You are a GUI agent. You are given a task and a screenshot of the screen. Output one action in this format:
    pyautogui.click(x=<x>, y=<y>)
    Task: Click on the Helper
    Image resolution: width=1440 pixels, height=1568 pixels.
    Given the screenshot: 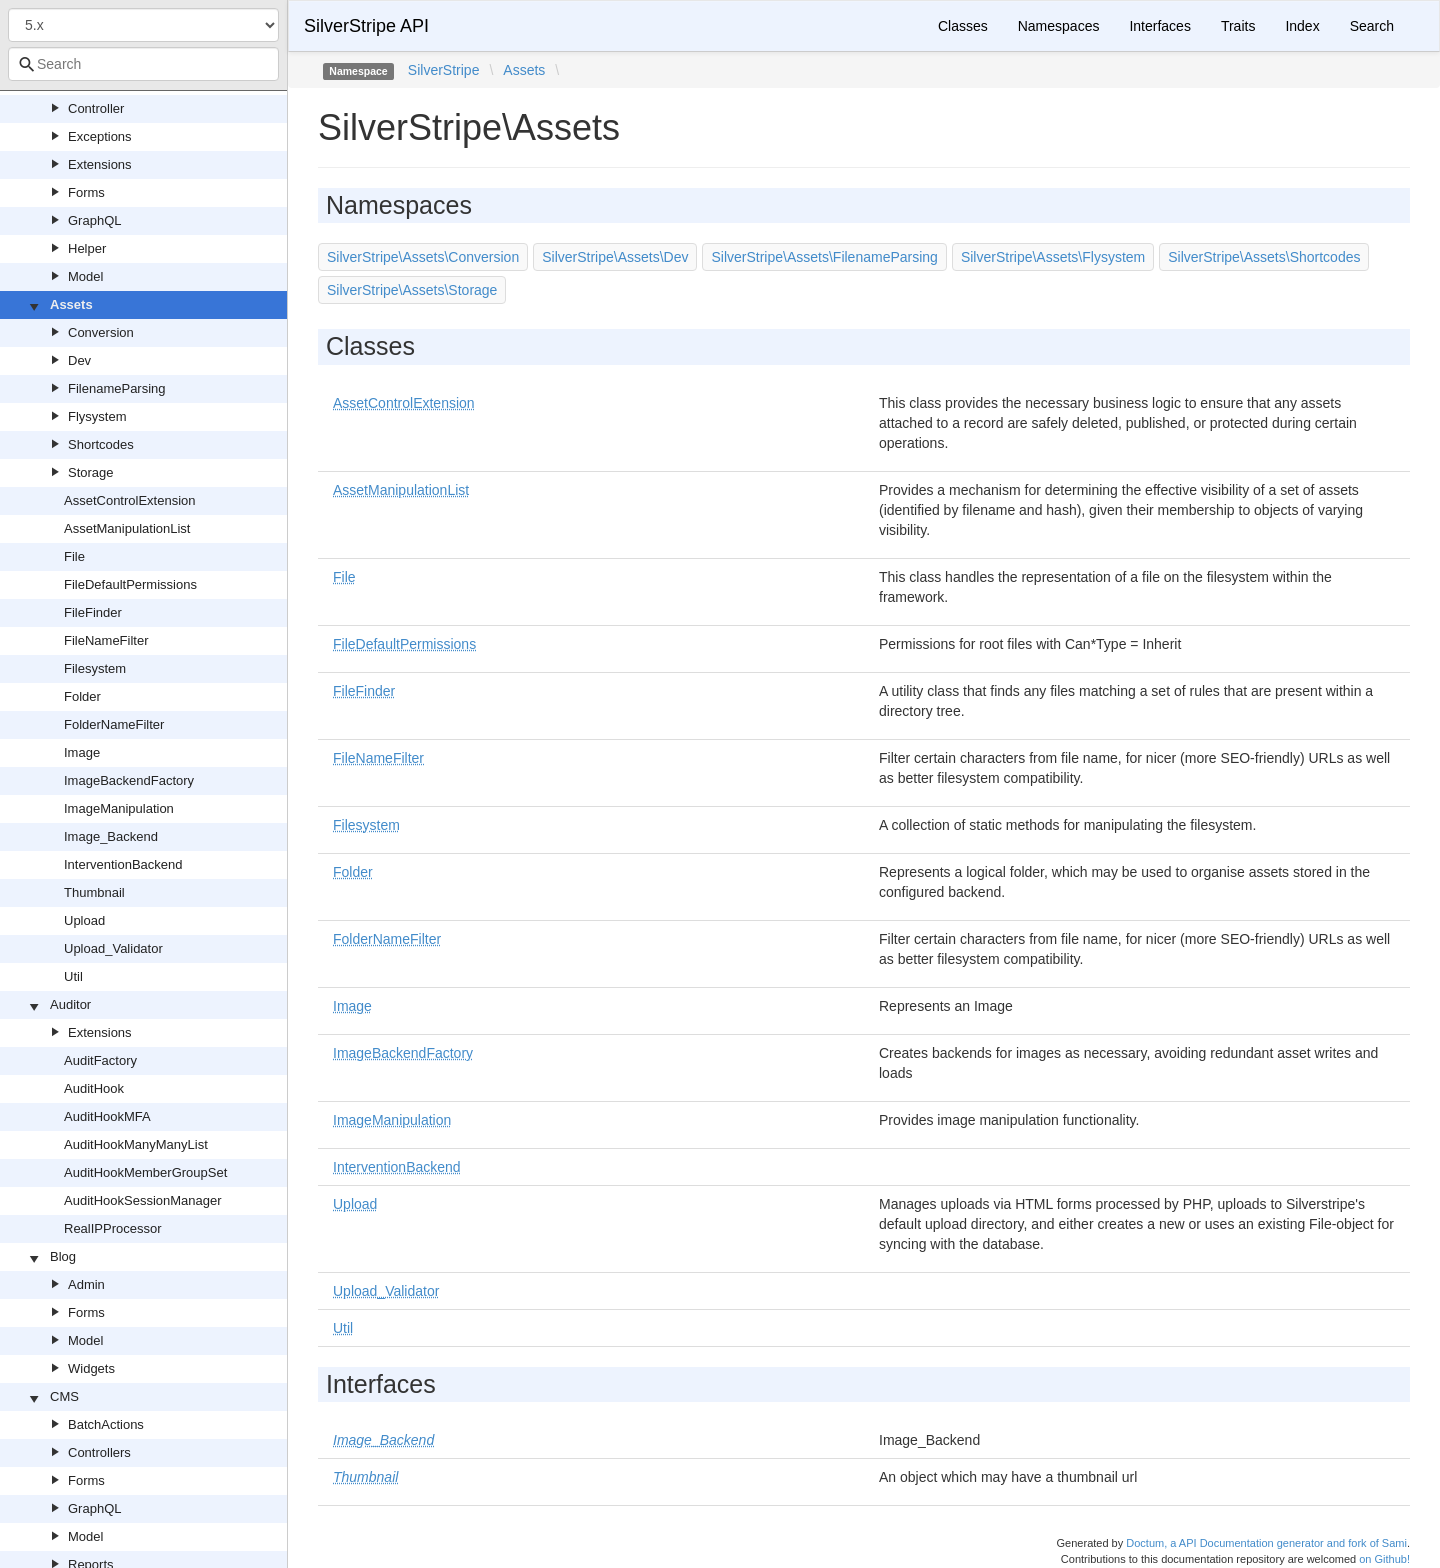 What is the action you would take?
    pyautogui.click(x=87, y=248)
    